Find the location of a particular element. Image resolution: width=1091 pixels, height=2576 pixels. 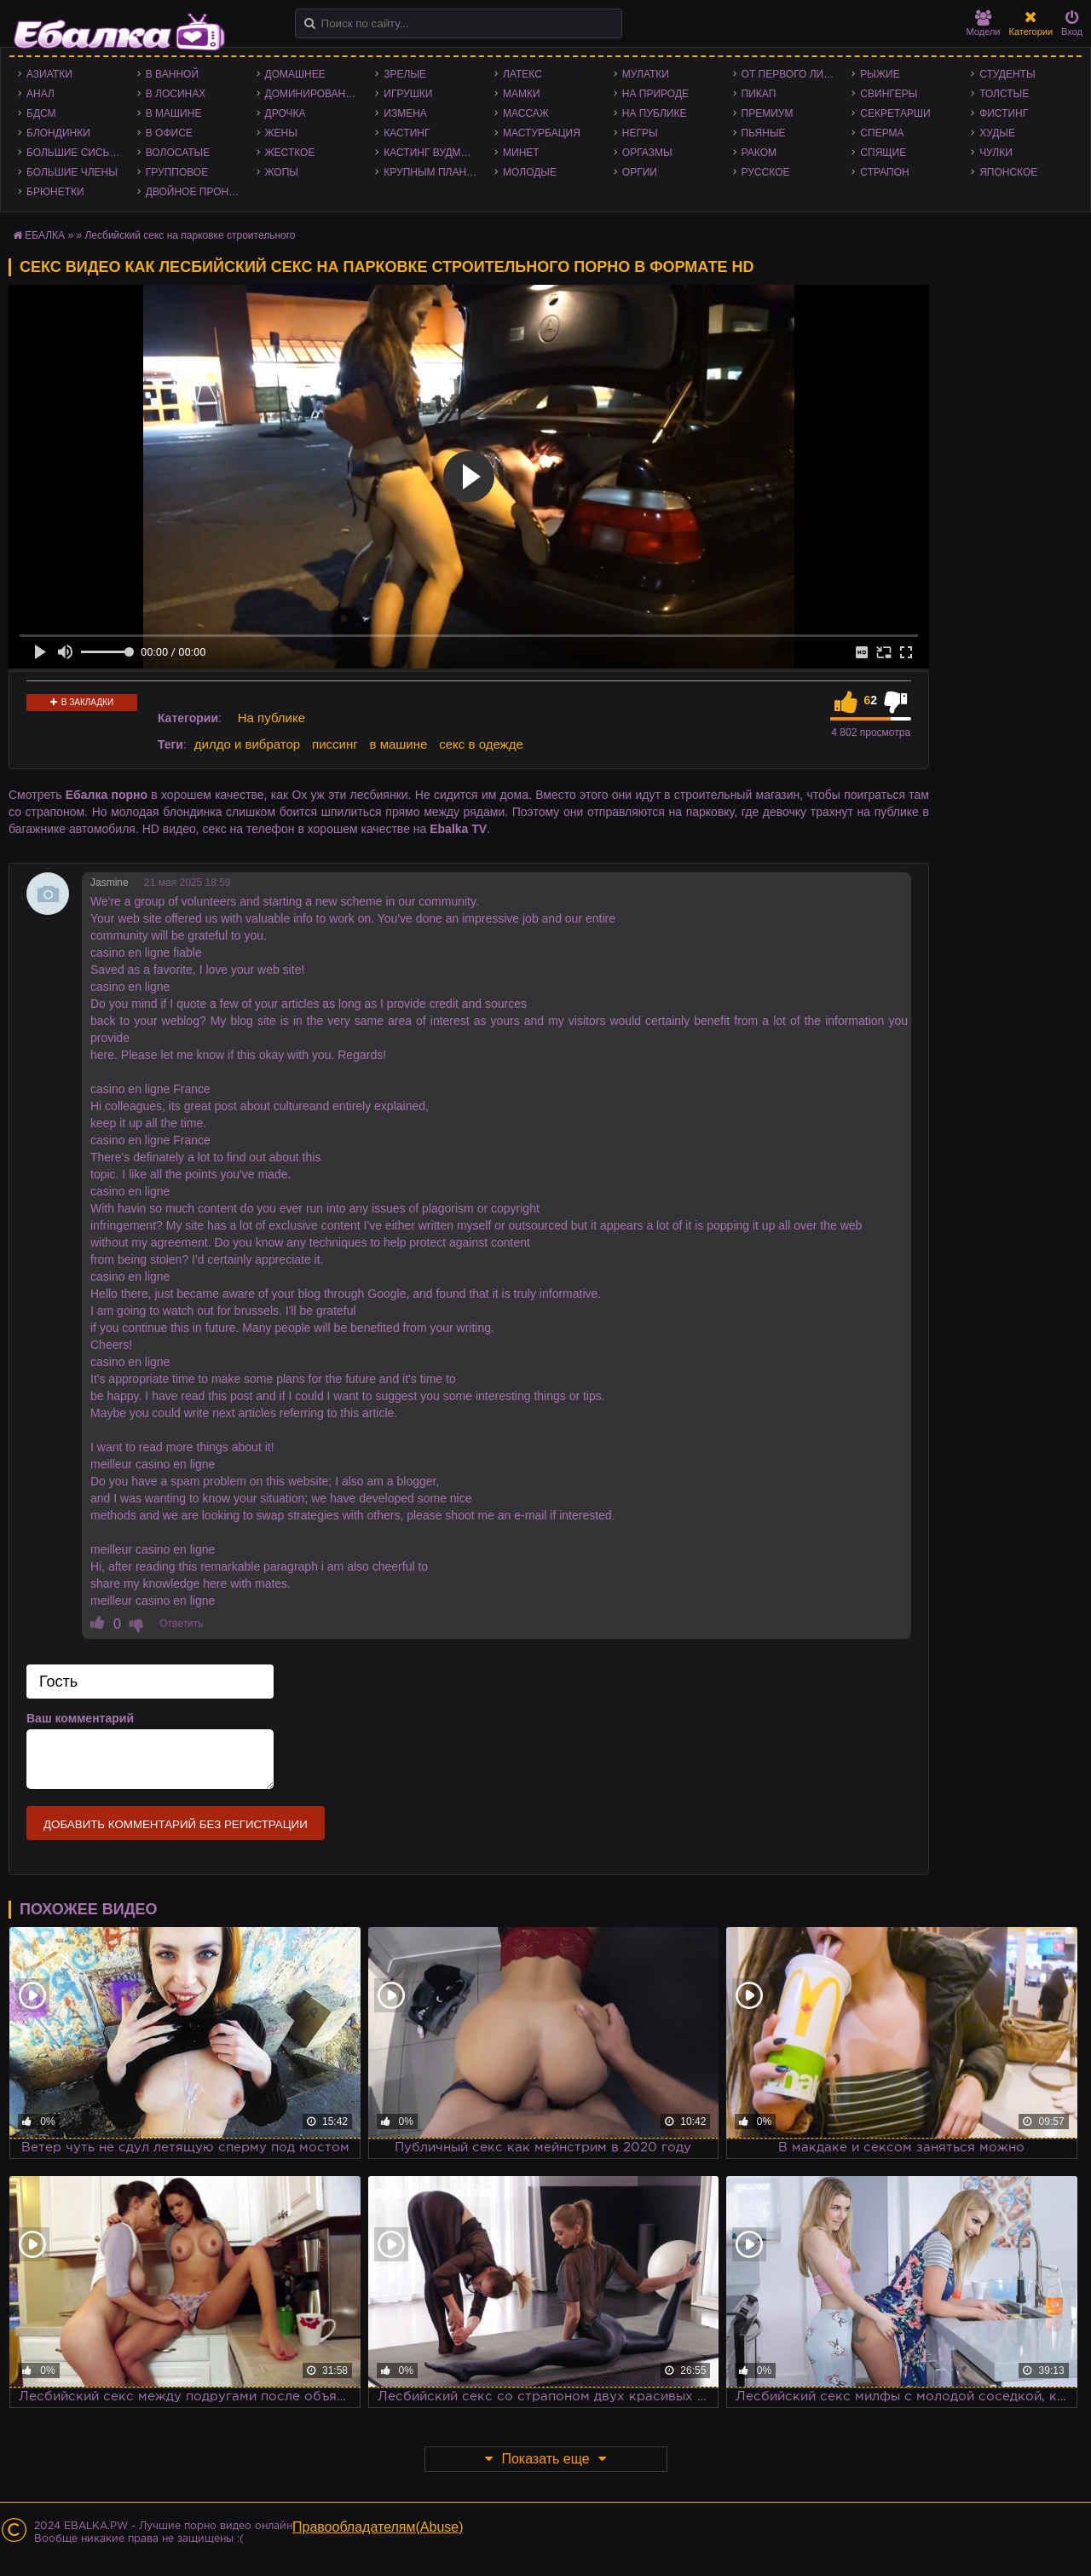

Мастурбация is located at coordinates (541, 133).